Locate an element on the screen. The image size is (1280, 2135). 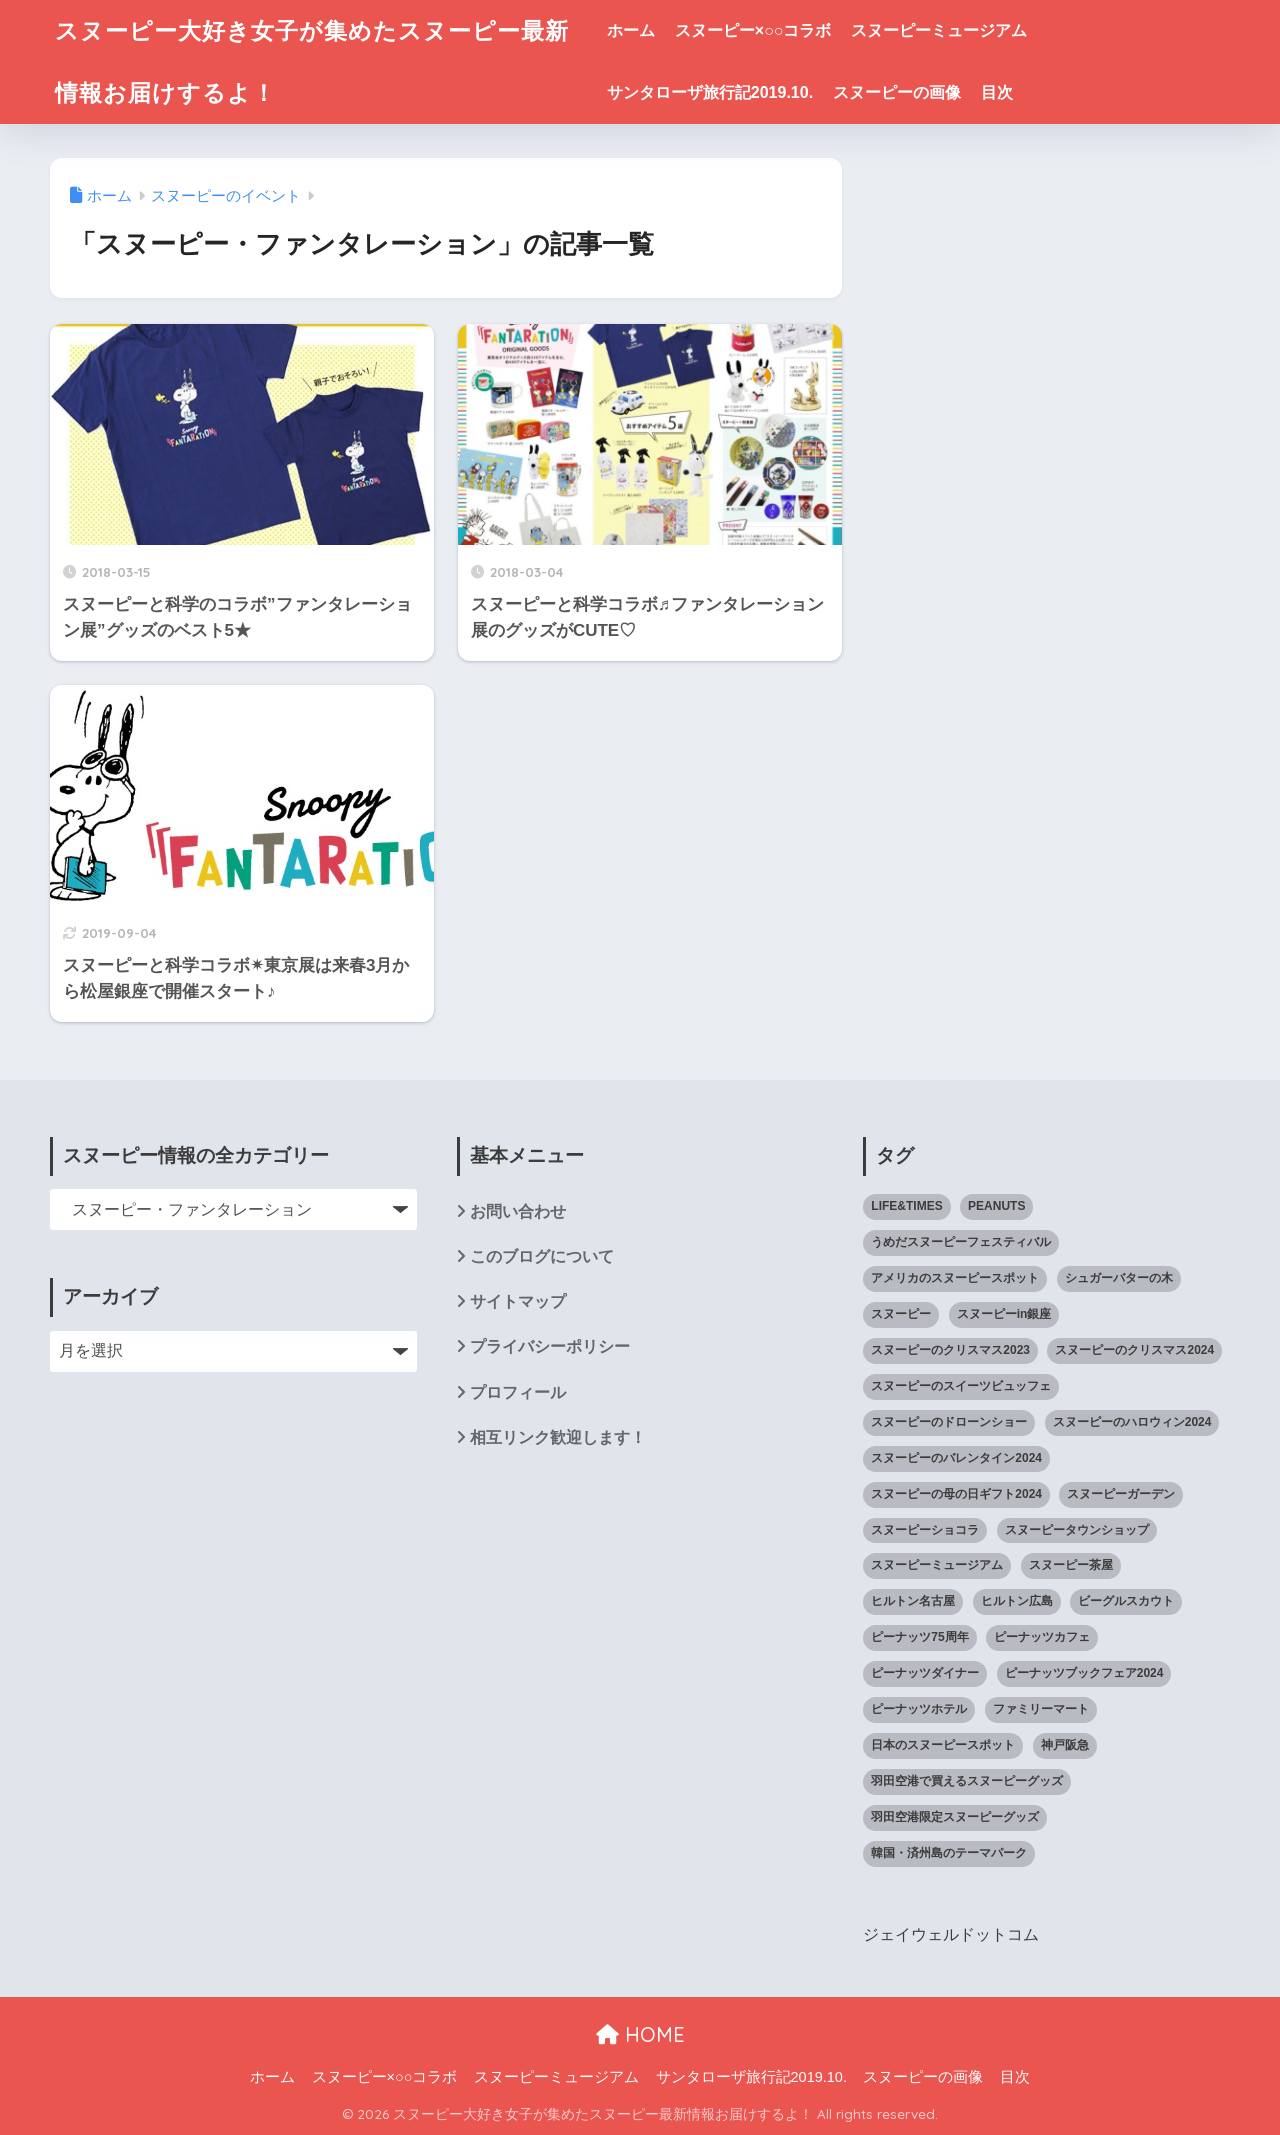
スヌーピー [スヌーピー (1,143個の項目)] is located at coordinates (901, 1314).